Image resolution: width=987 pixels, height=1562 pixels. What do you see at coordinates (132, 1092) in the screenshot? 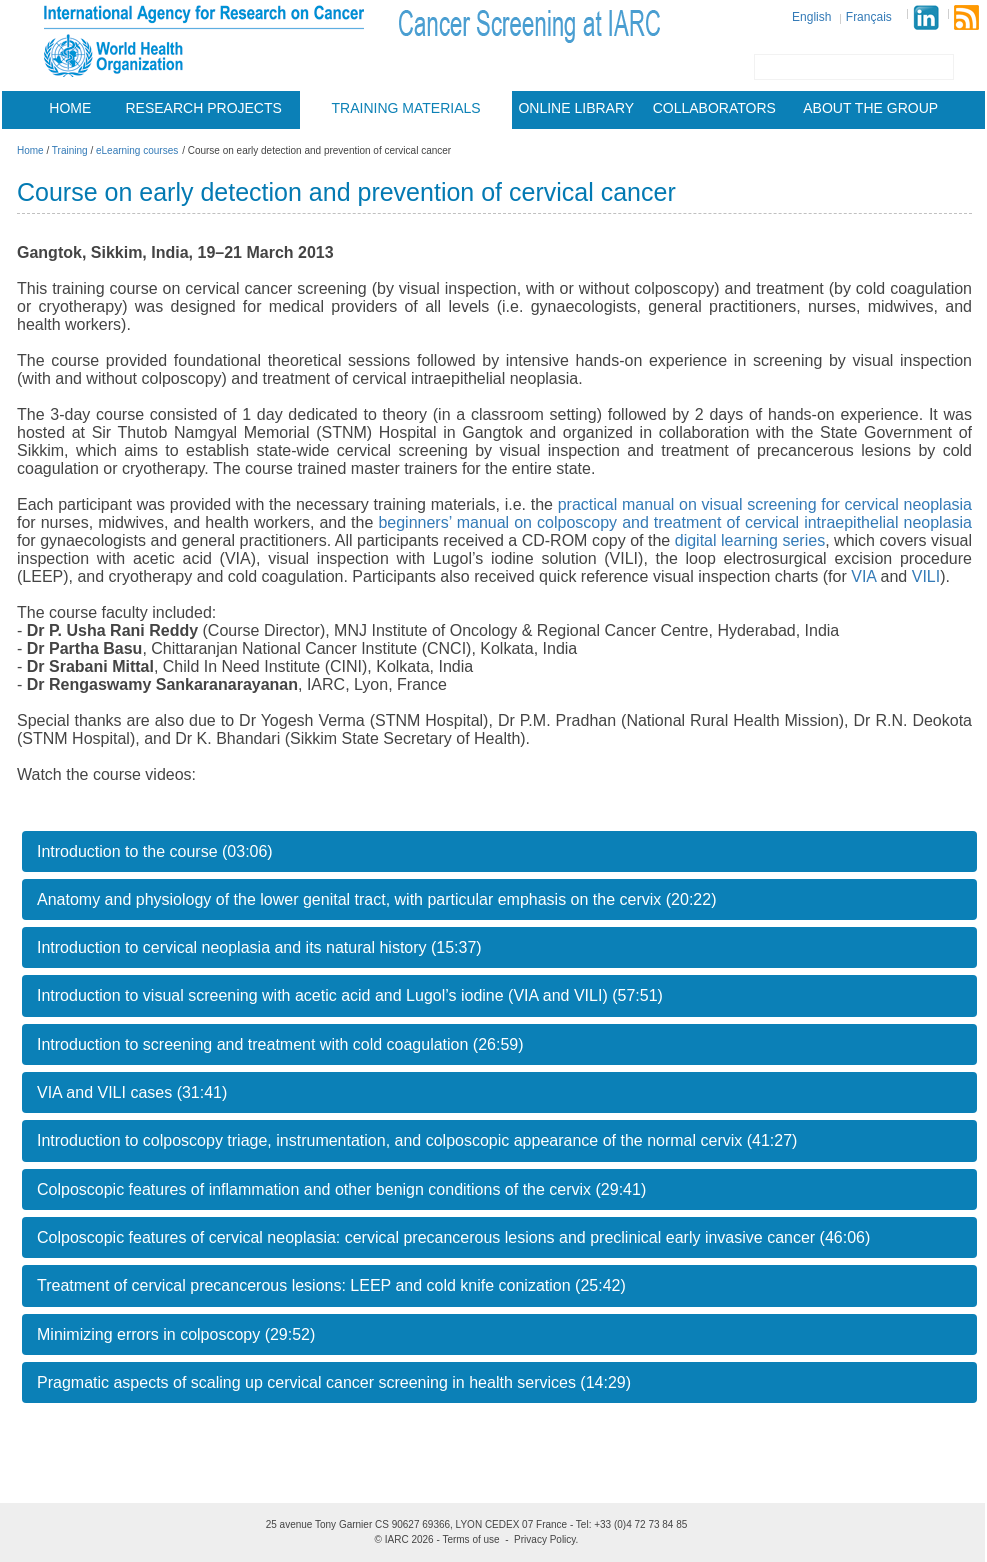
I see `VIA and VILI cases (31:41)` at bounding box center [132, 1092].